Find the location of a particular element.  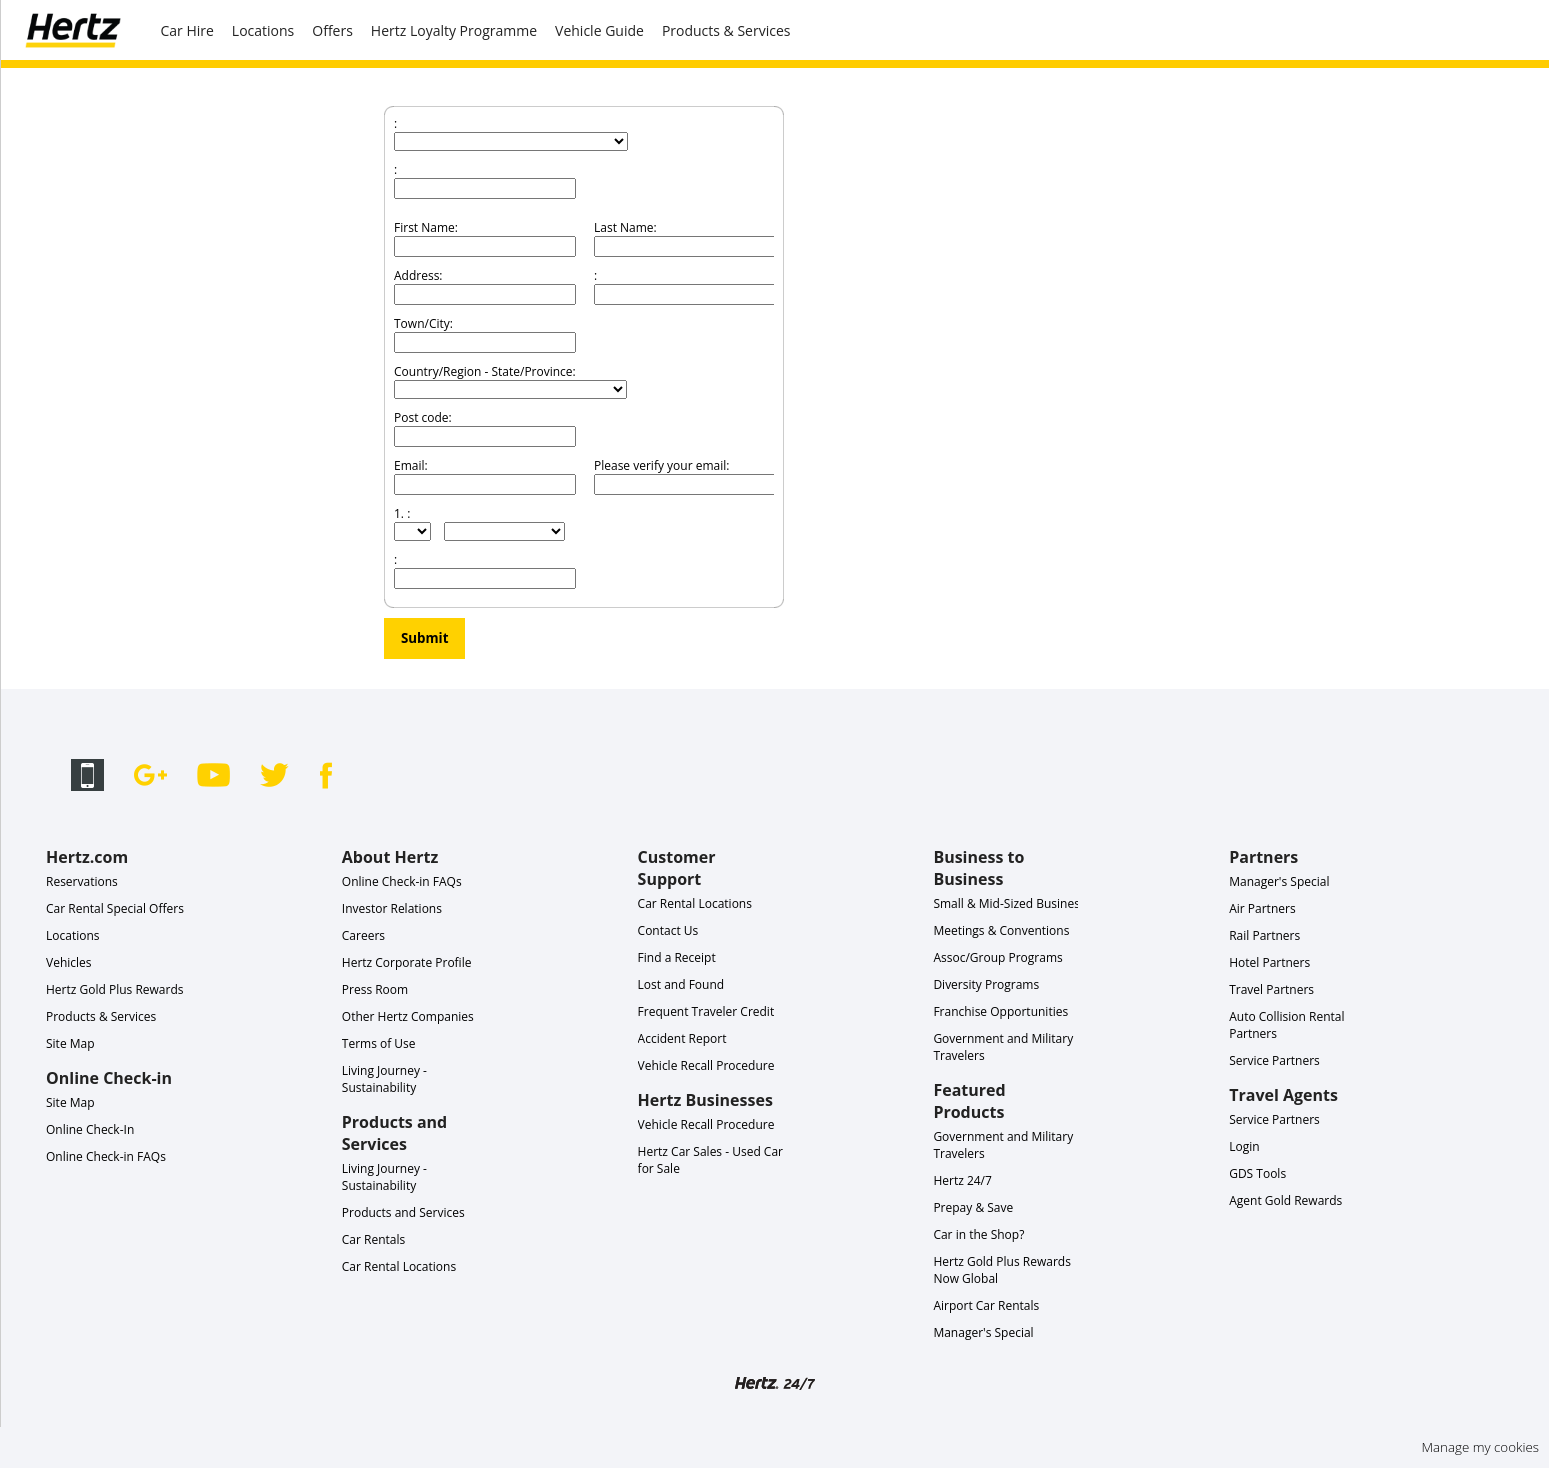

Locations is located at coordinates (263, 30).